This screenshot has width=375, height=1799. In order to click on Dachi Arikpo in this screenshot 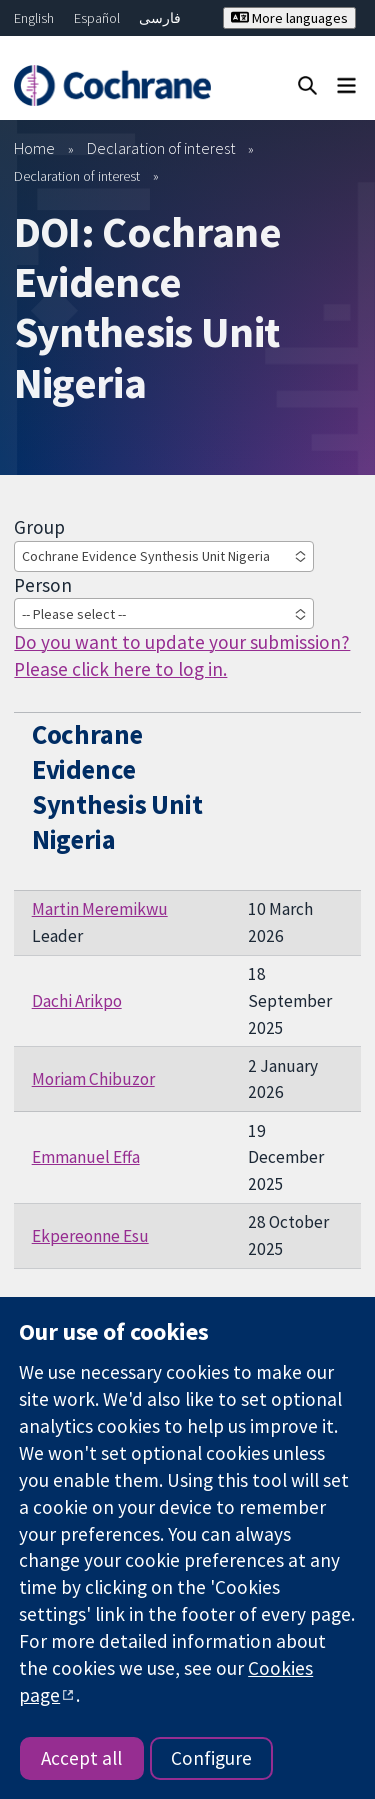, I will do `click(77, 1001)`.